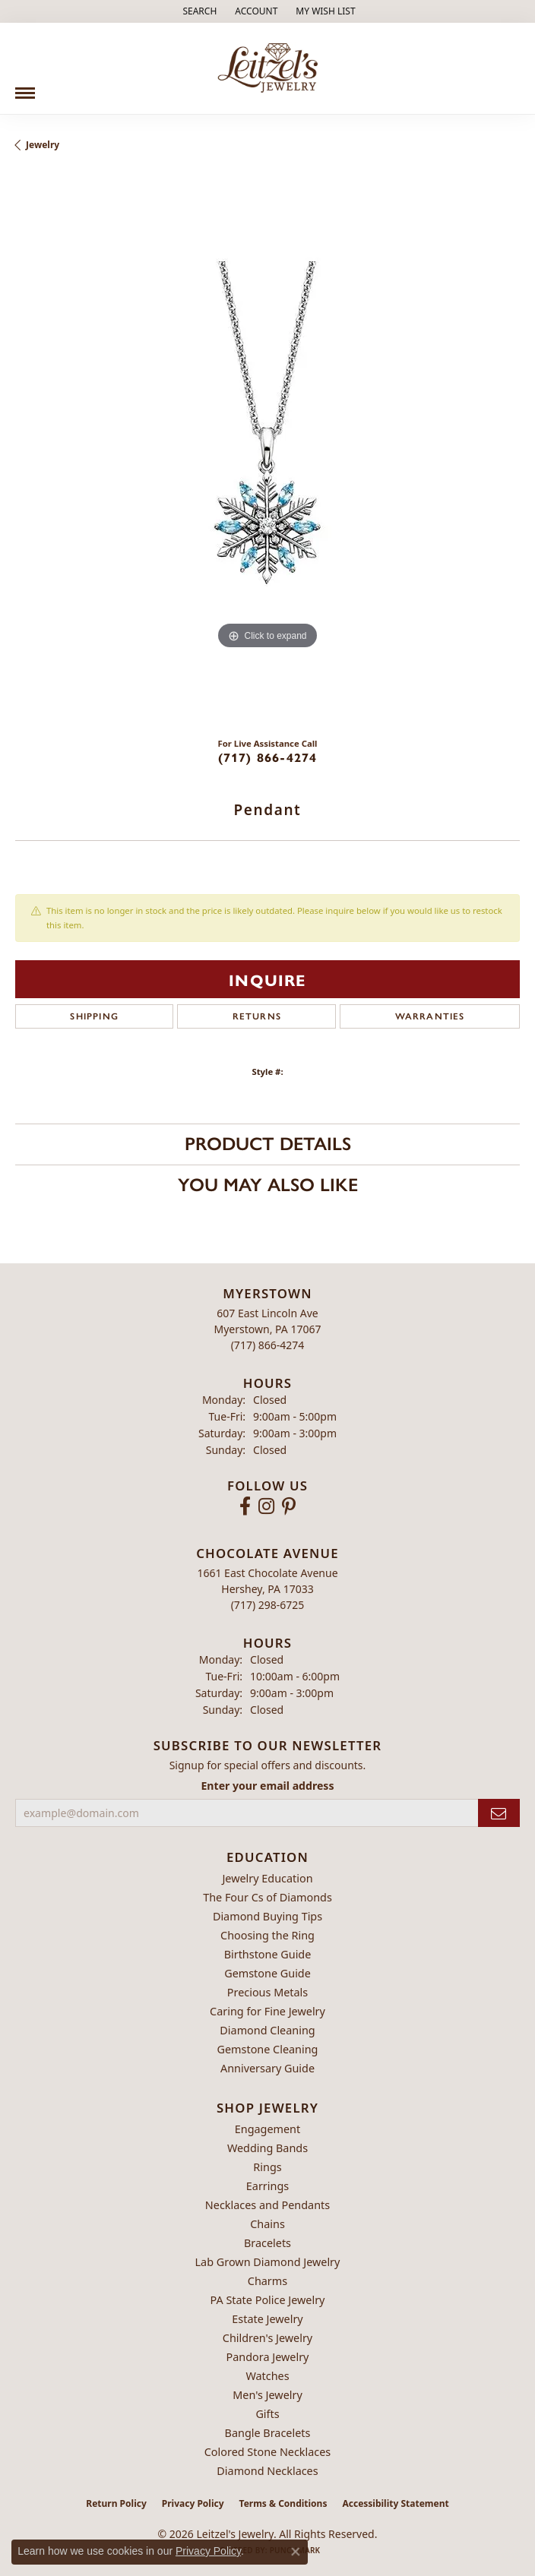  I want to click on Lab Grown Diamond Jewelry [menuitem], so click(267, 2262).